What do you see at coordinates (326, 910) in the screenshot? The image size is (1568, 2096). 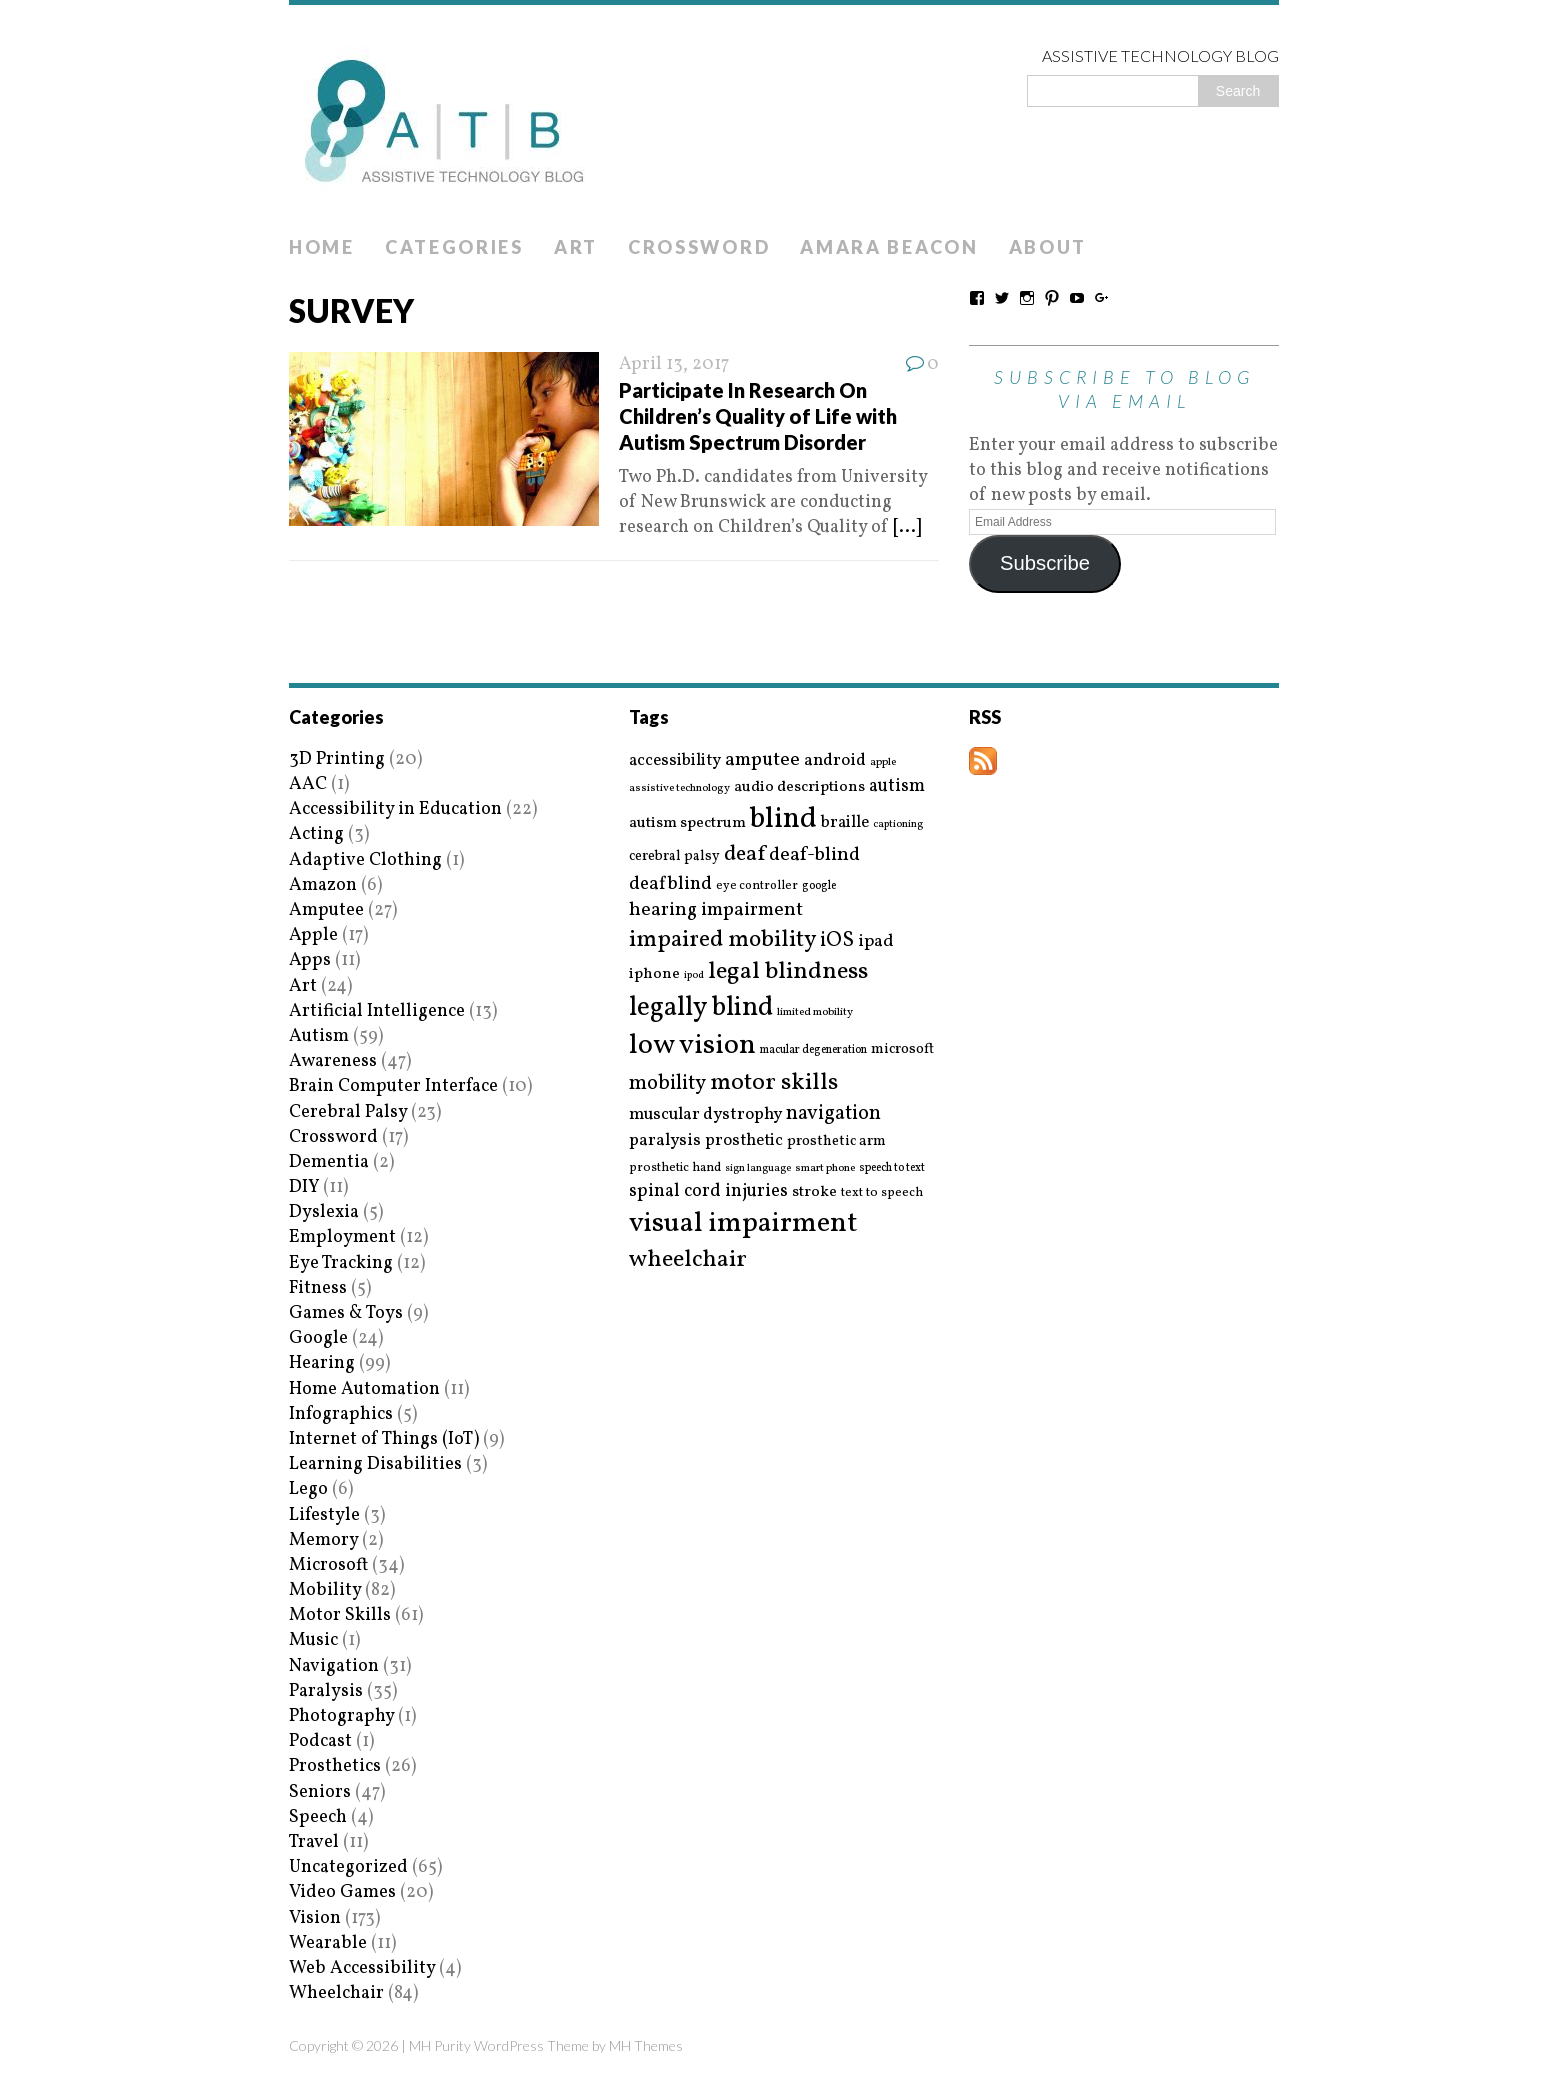 I see `Amputee` at bounding box center [326, 910].